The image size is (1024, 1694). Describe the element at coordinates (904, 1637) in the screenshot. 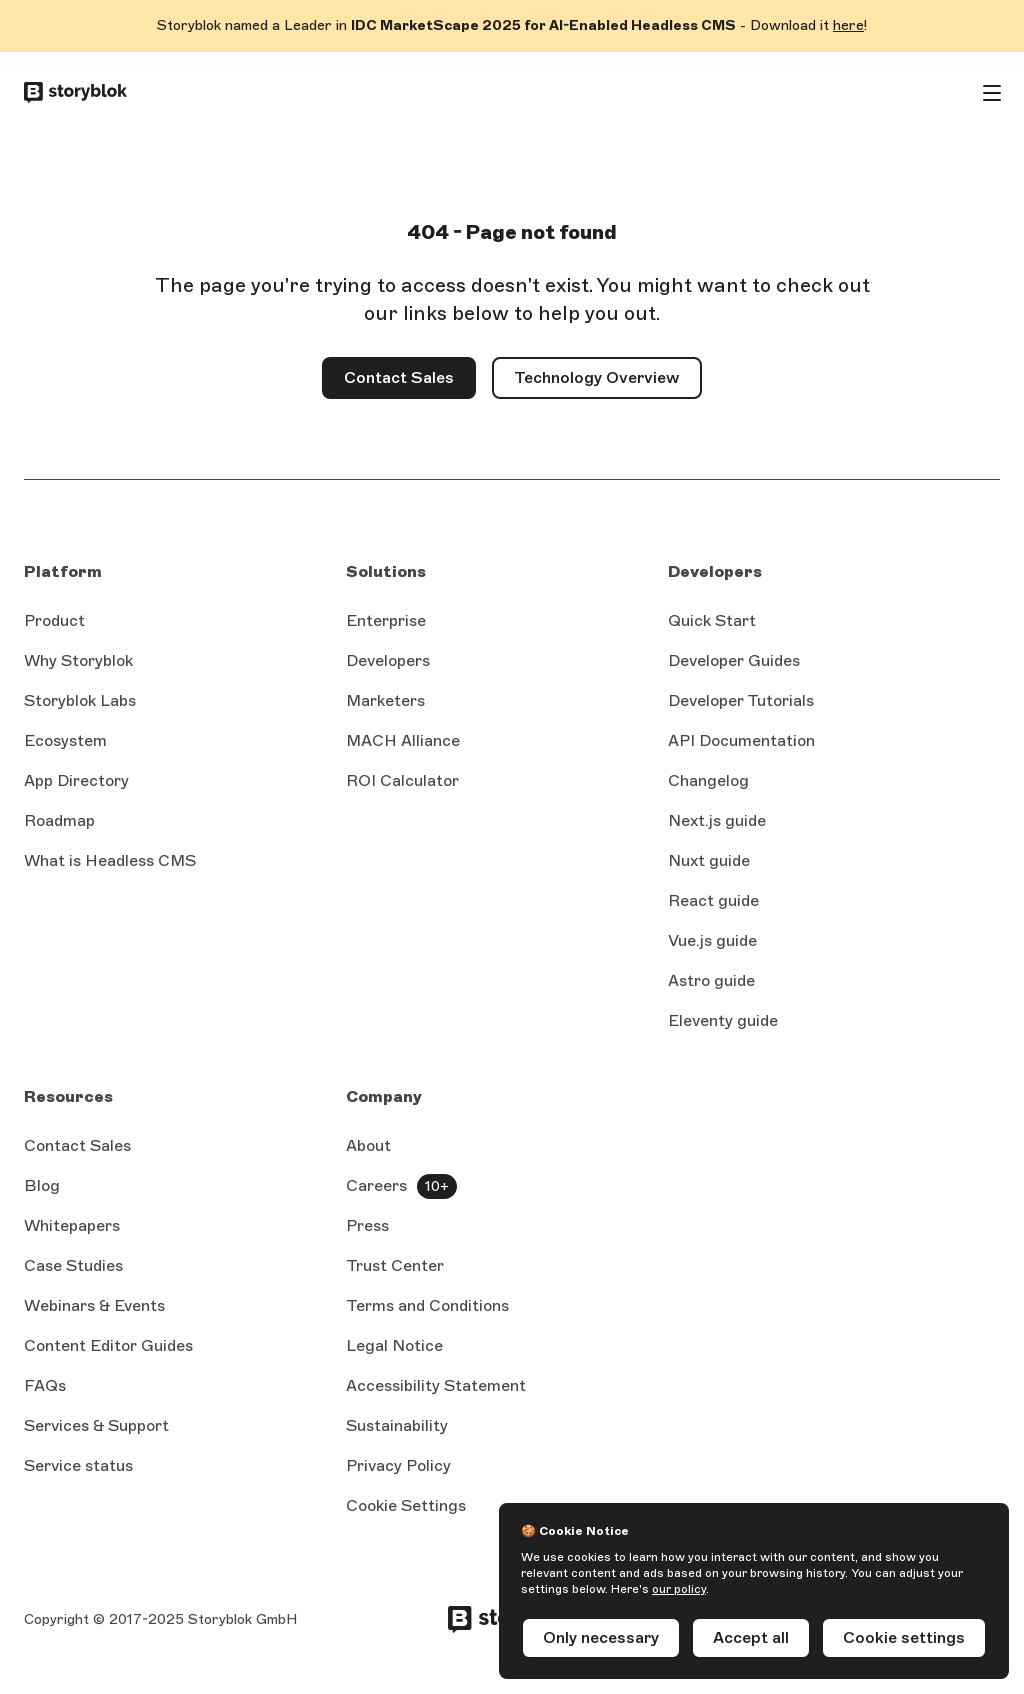

I see `Cookie settings` at that location.